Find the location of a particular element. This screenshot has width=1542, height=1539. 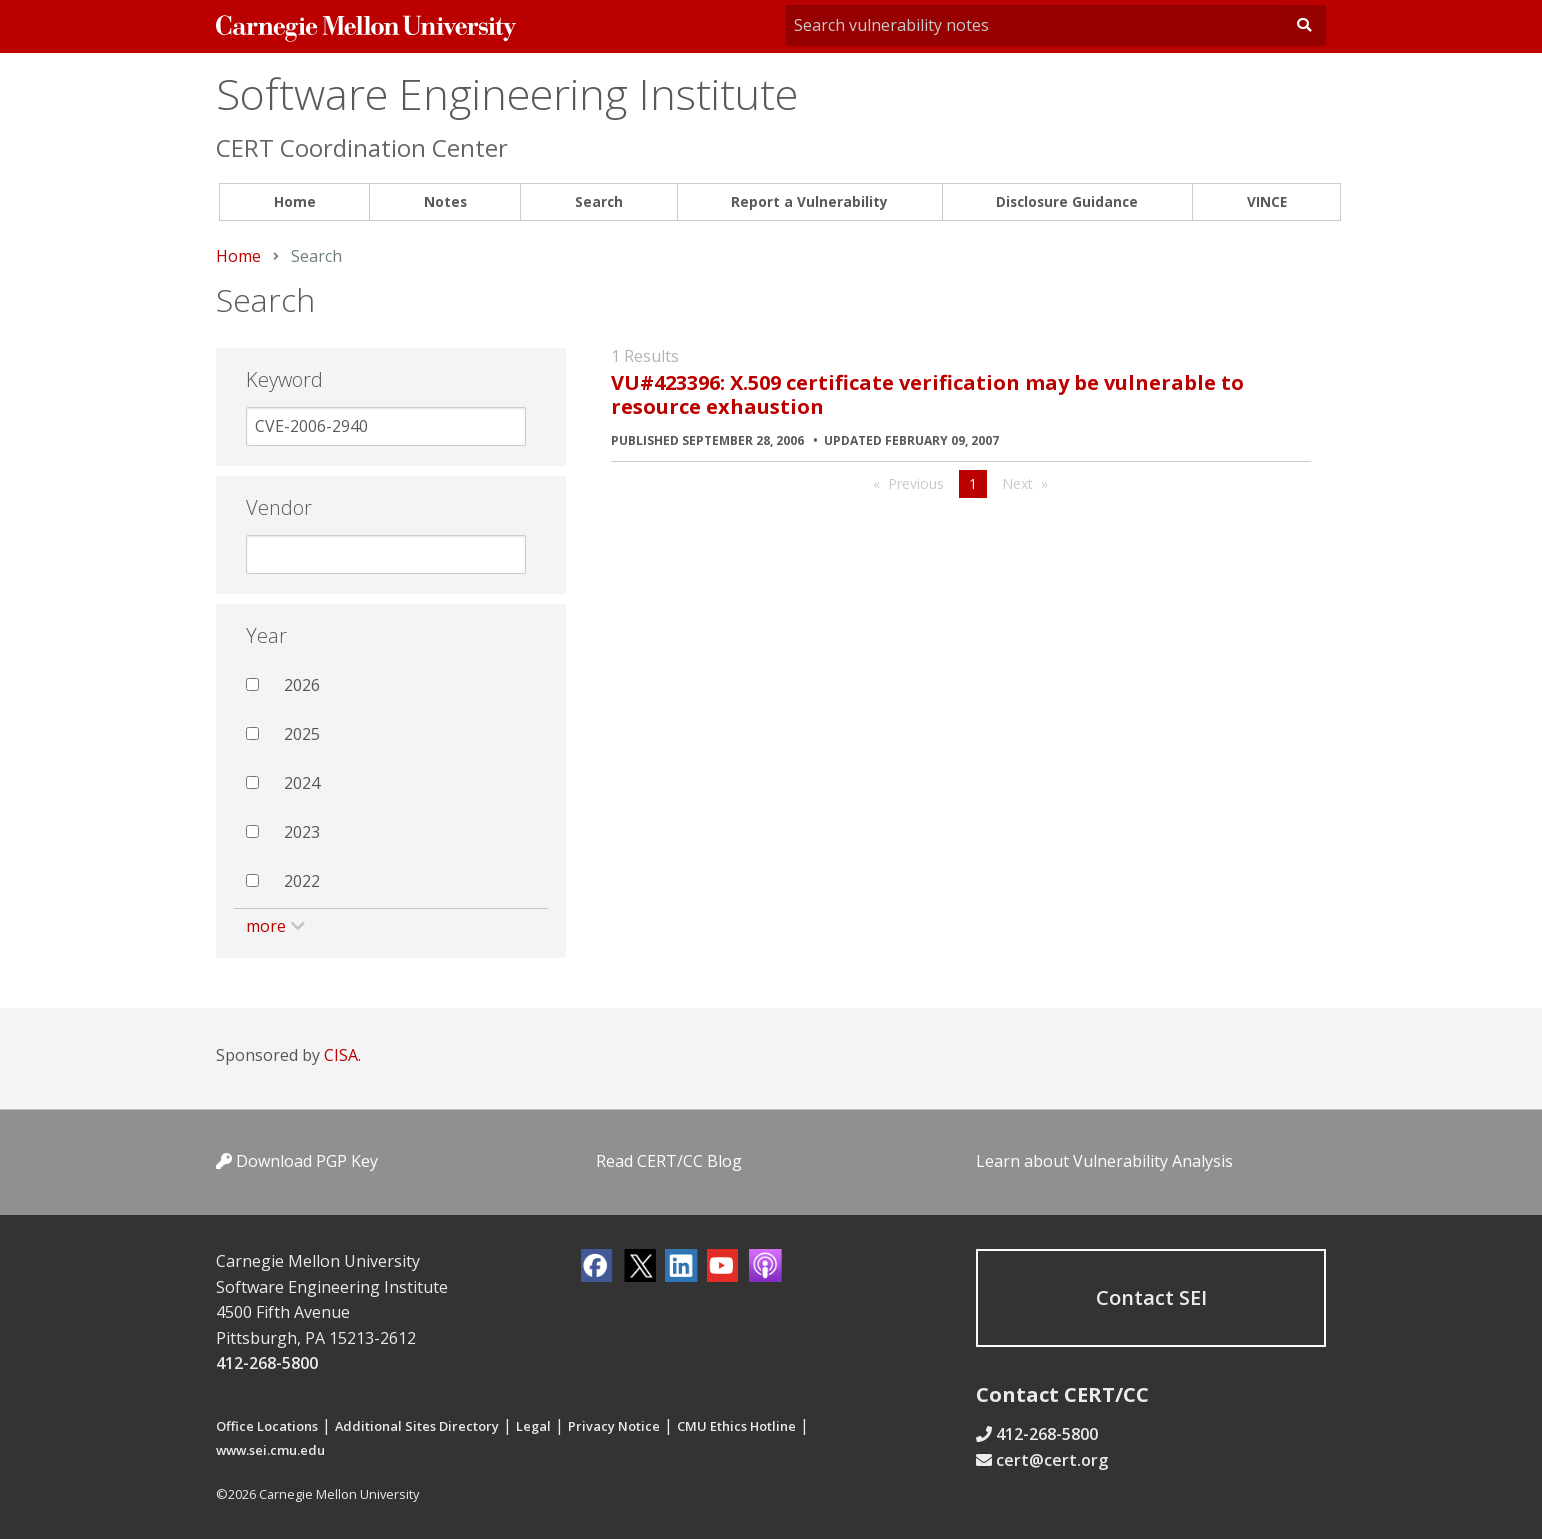

Report a Vulnerability is located at coordinates (809, 201).